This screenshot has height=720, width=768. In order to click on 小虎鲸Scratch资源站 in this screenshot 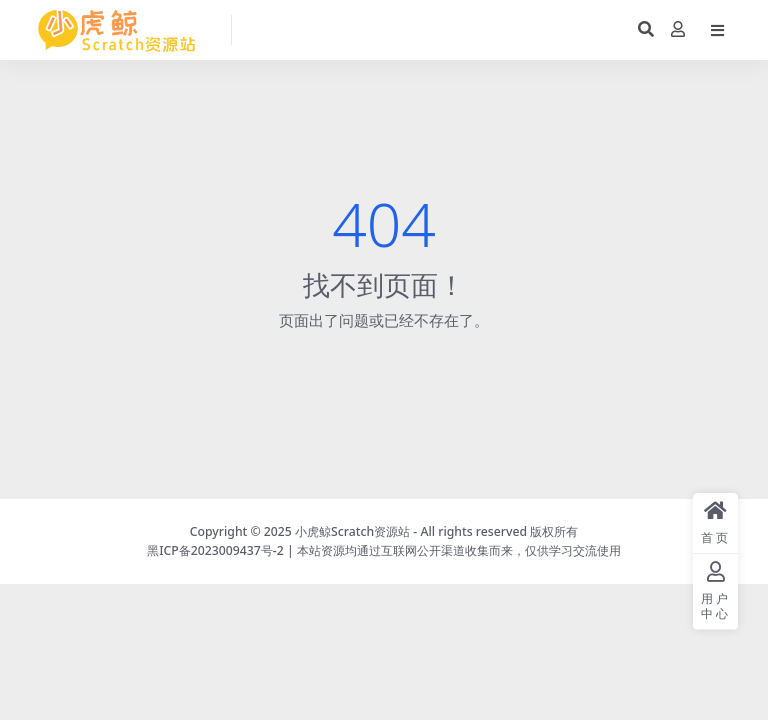, I will do `click(352, 531)`.